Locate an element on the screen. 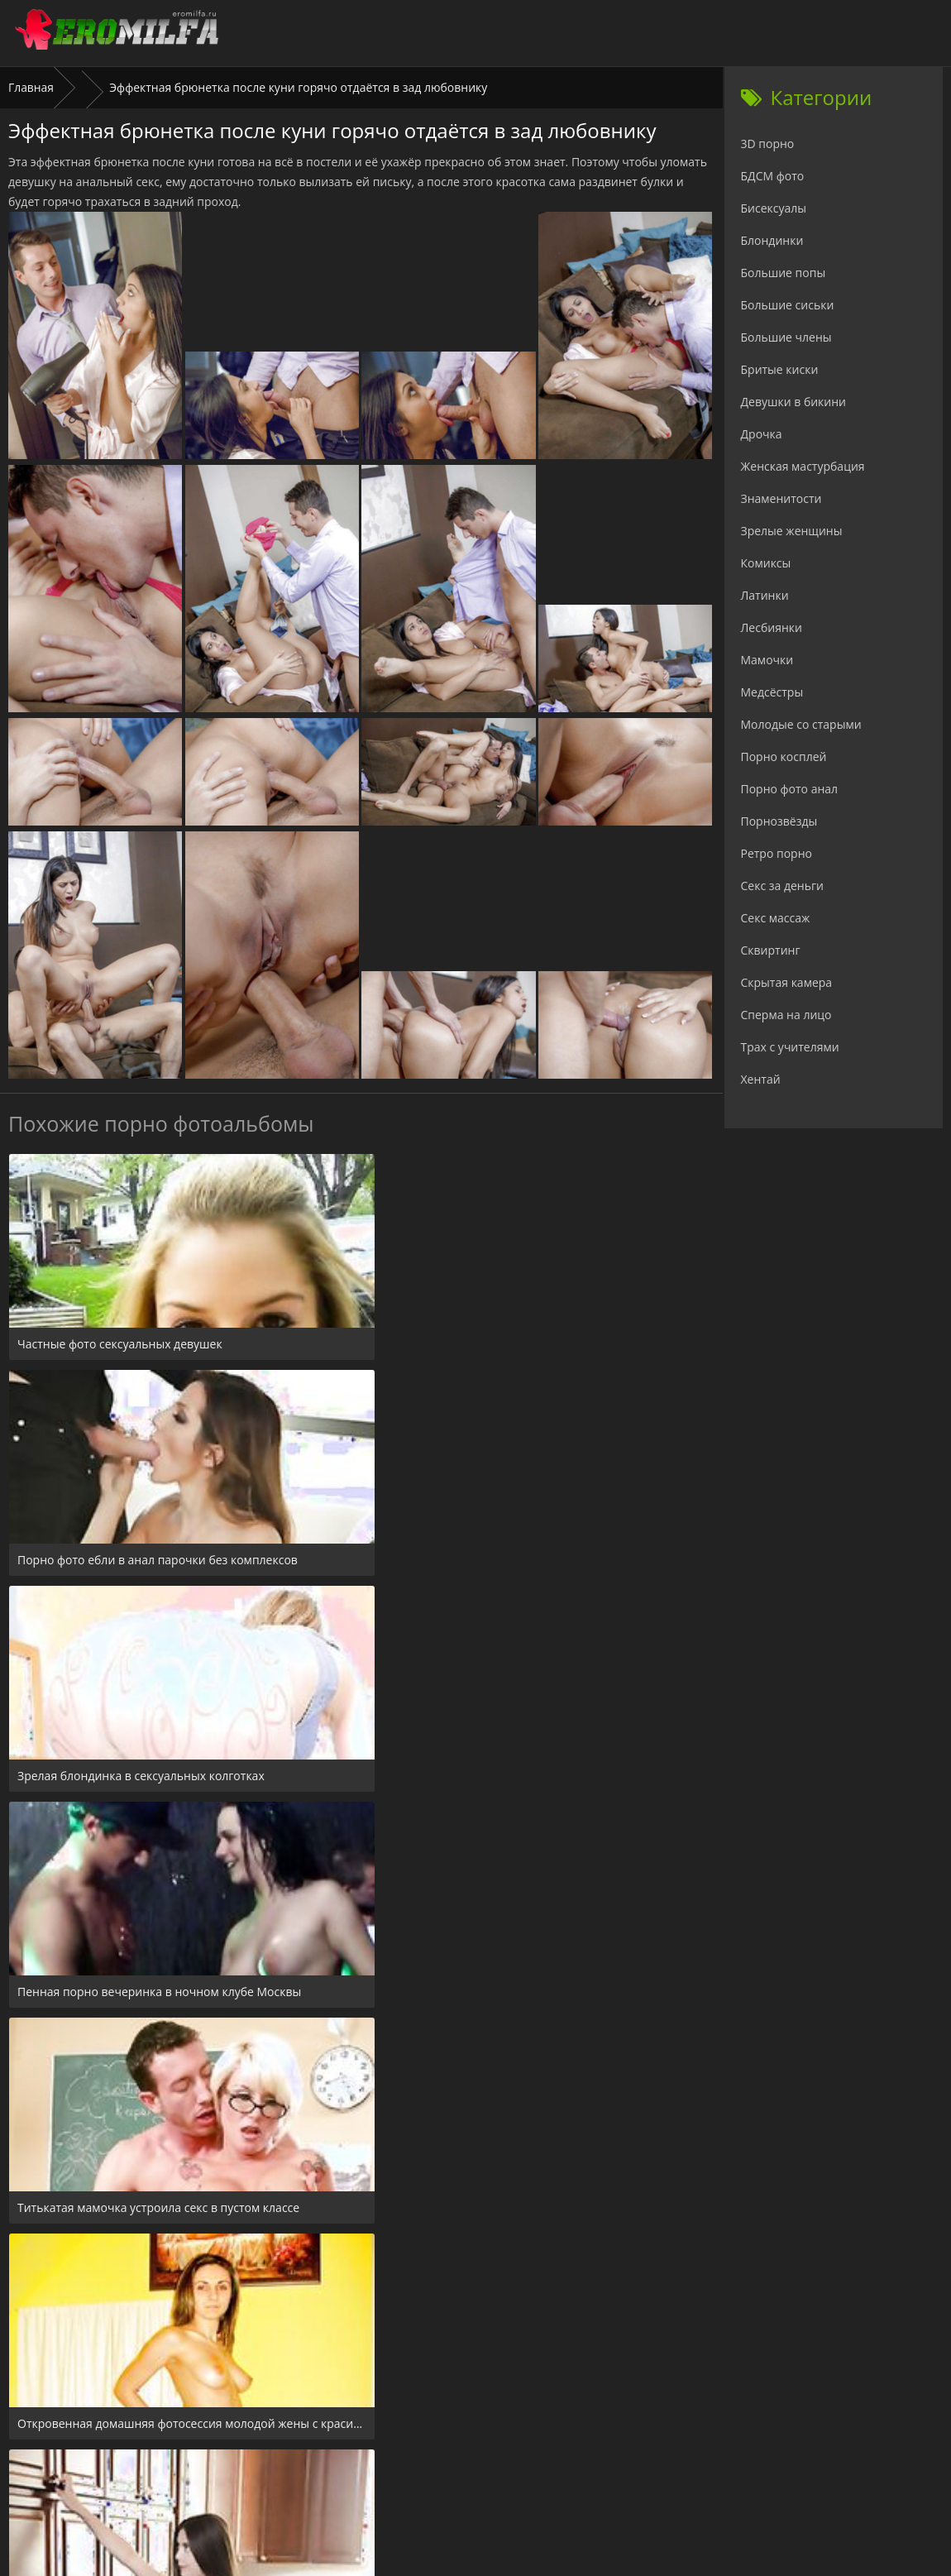 The width and height of the screenshot is (951, 2576). Зрелые женщины is located at coordinates (792, 531).